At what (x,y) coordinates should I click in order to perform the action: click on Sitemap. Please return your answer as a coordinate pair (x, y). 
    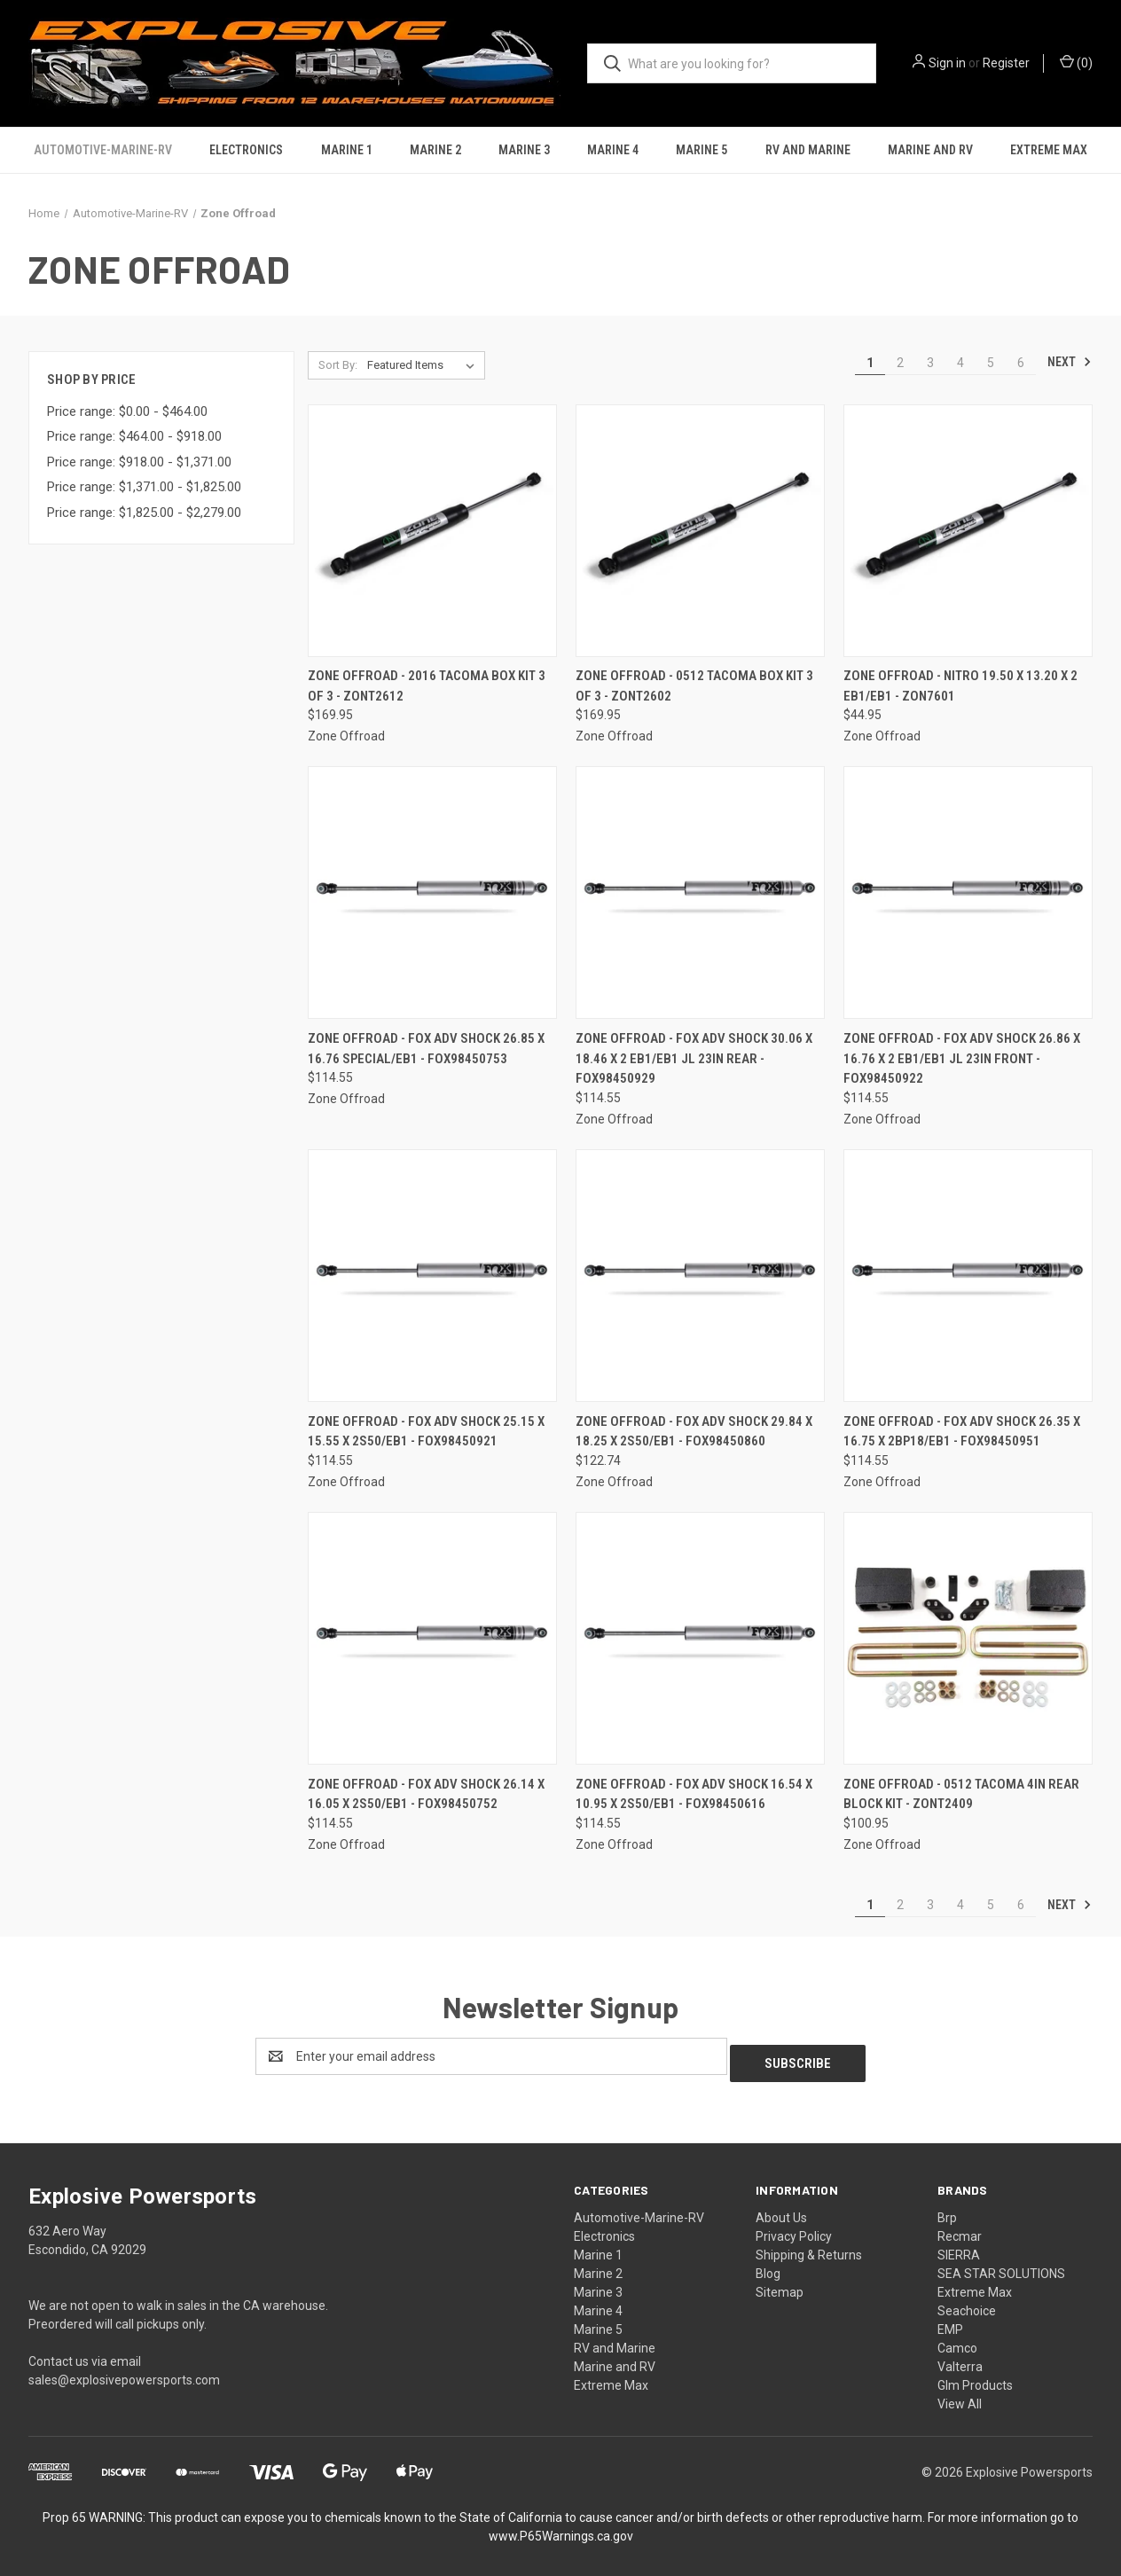
    Looking at the image, I should click on (780, 2285).